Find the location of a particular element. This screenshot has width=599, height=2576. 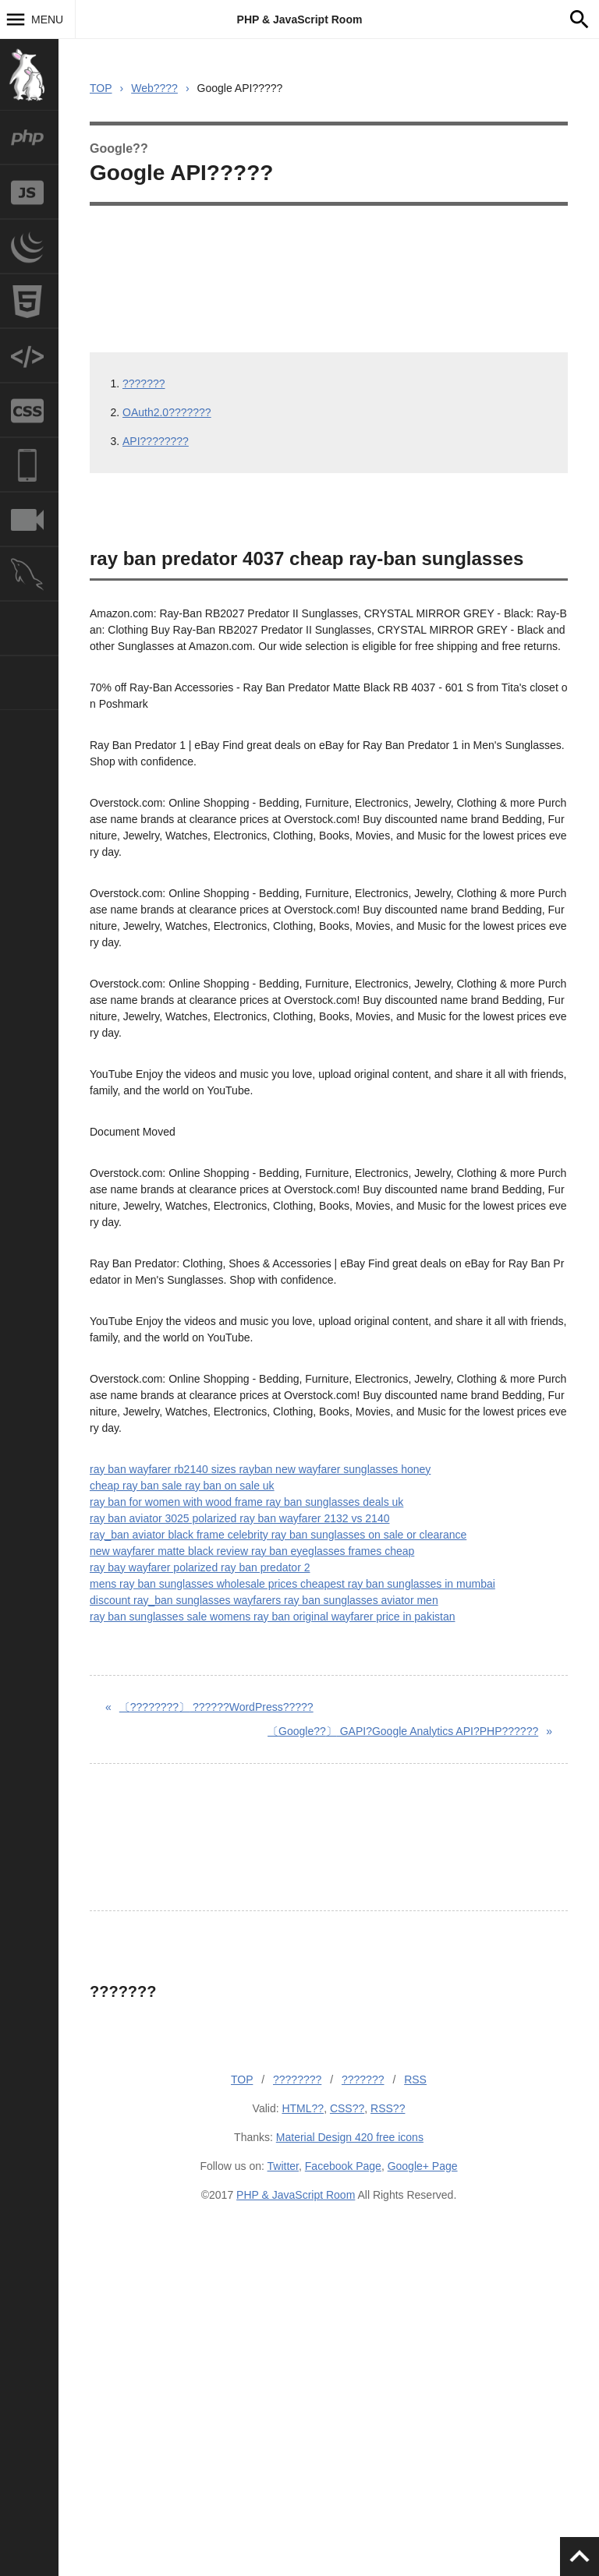

CSS?? is located at coordinates (347, 2108).